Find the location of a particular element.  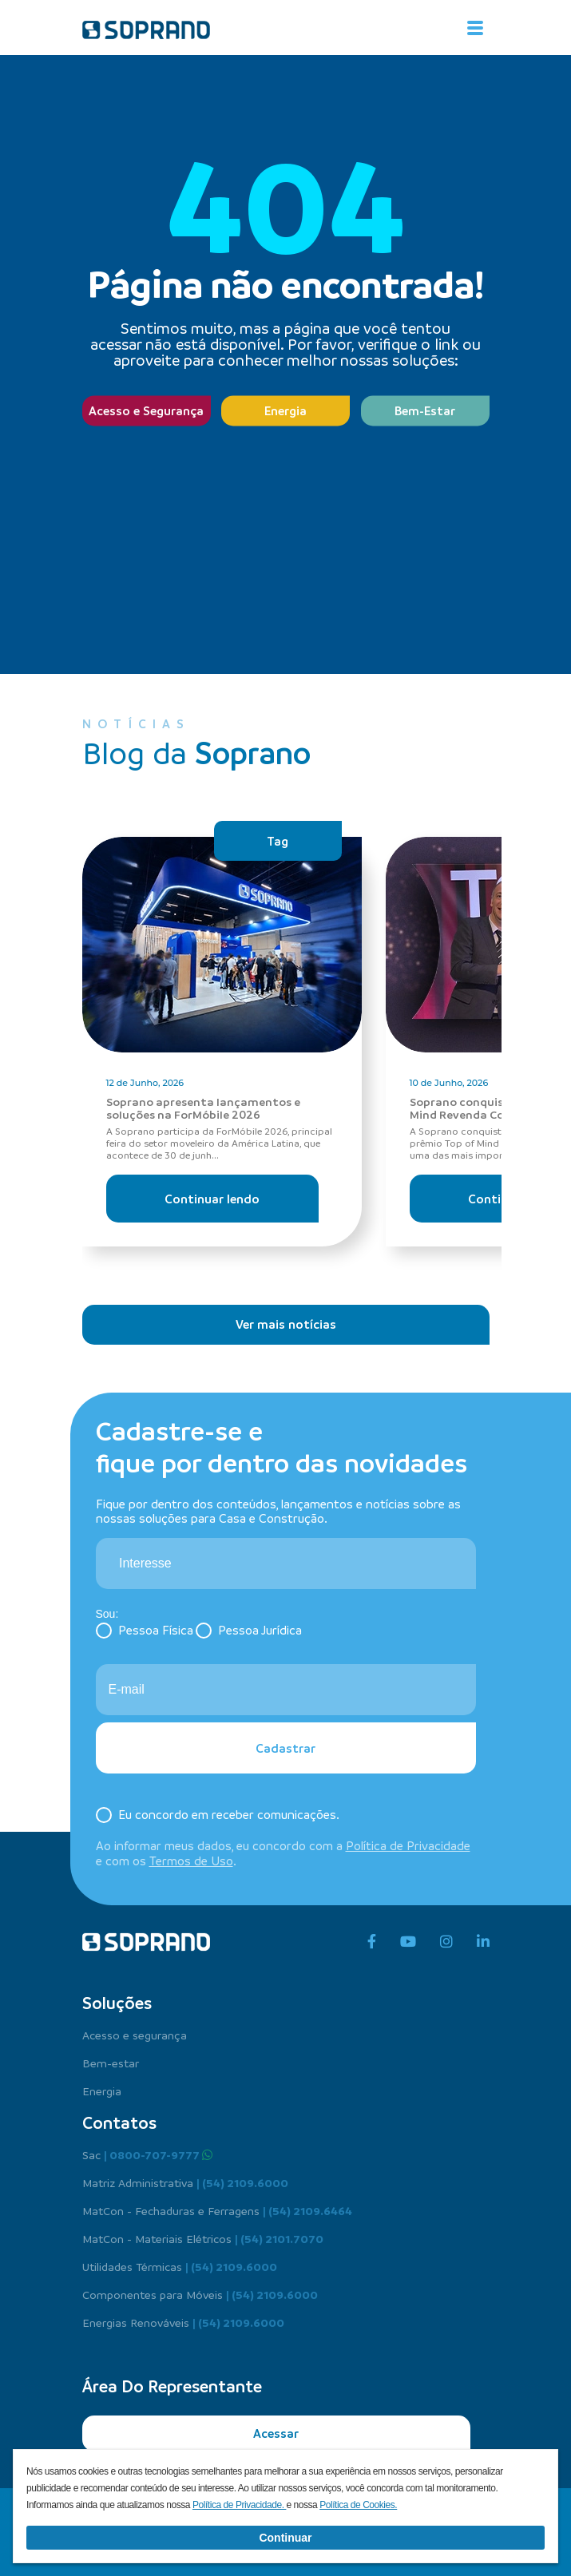

Bem-estar is located at coordinates (110, 2062).